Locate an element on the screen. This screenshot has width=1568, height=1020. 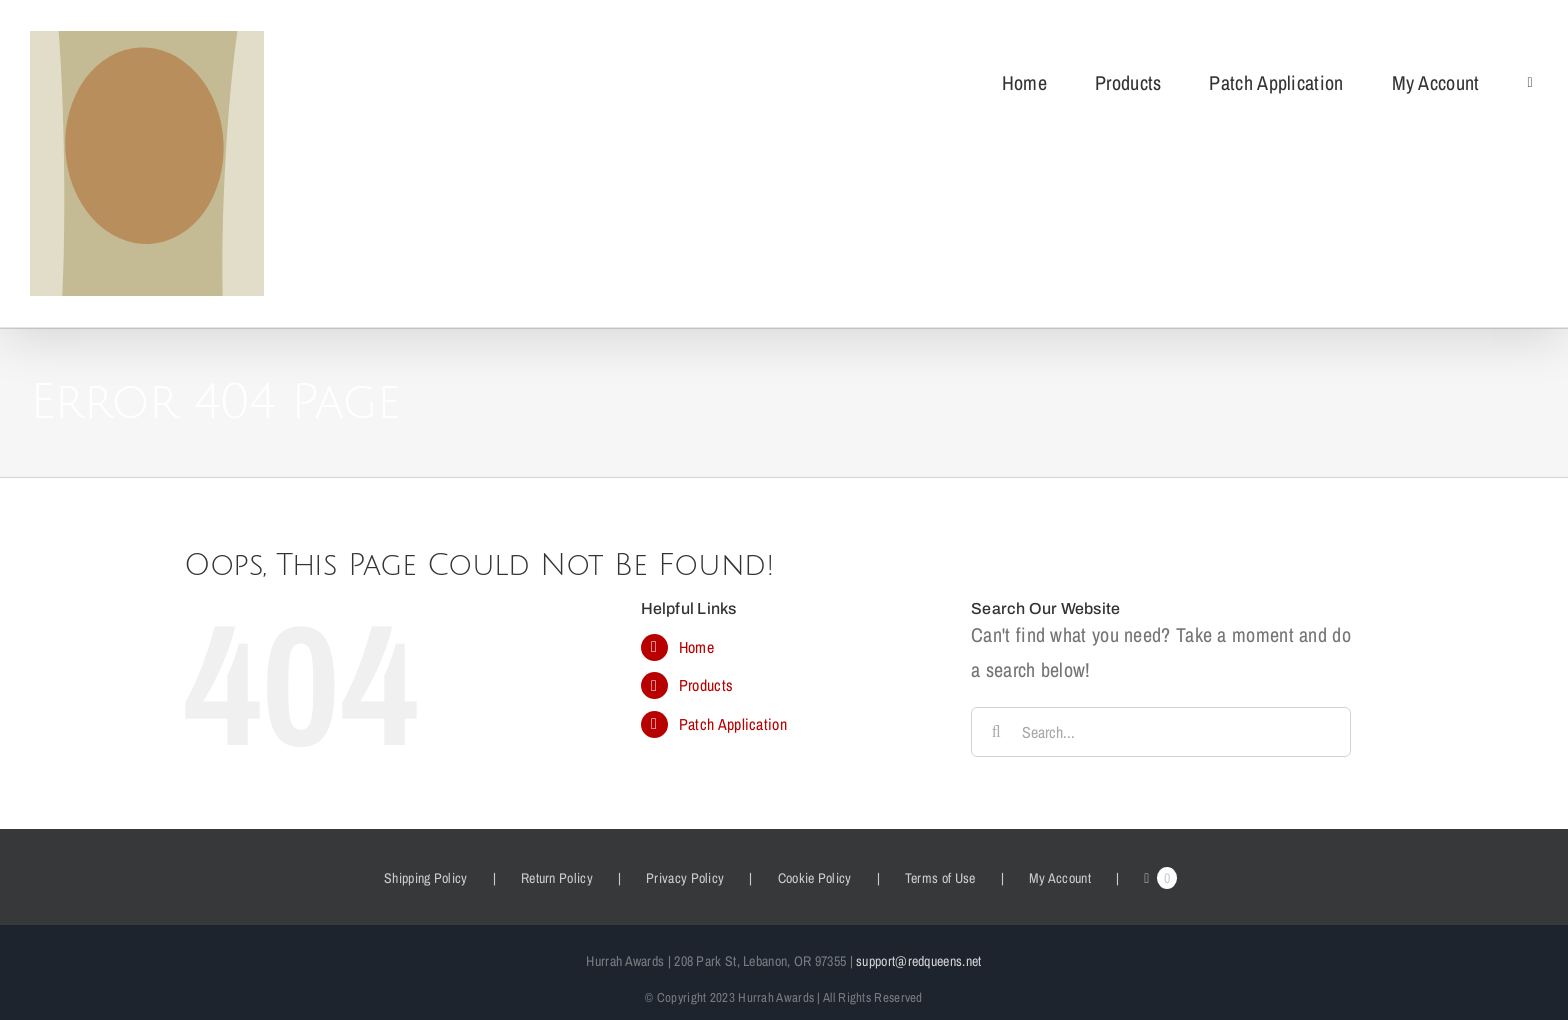
Home is located at coordinates (696, 647).